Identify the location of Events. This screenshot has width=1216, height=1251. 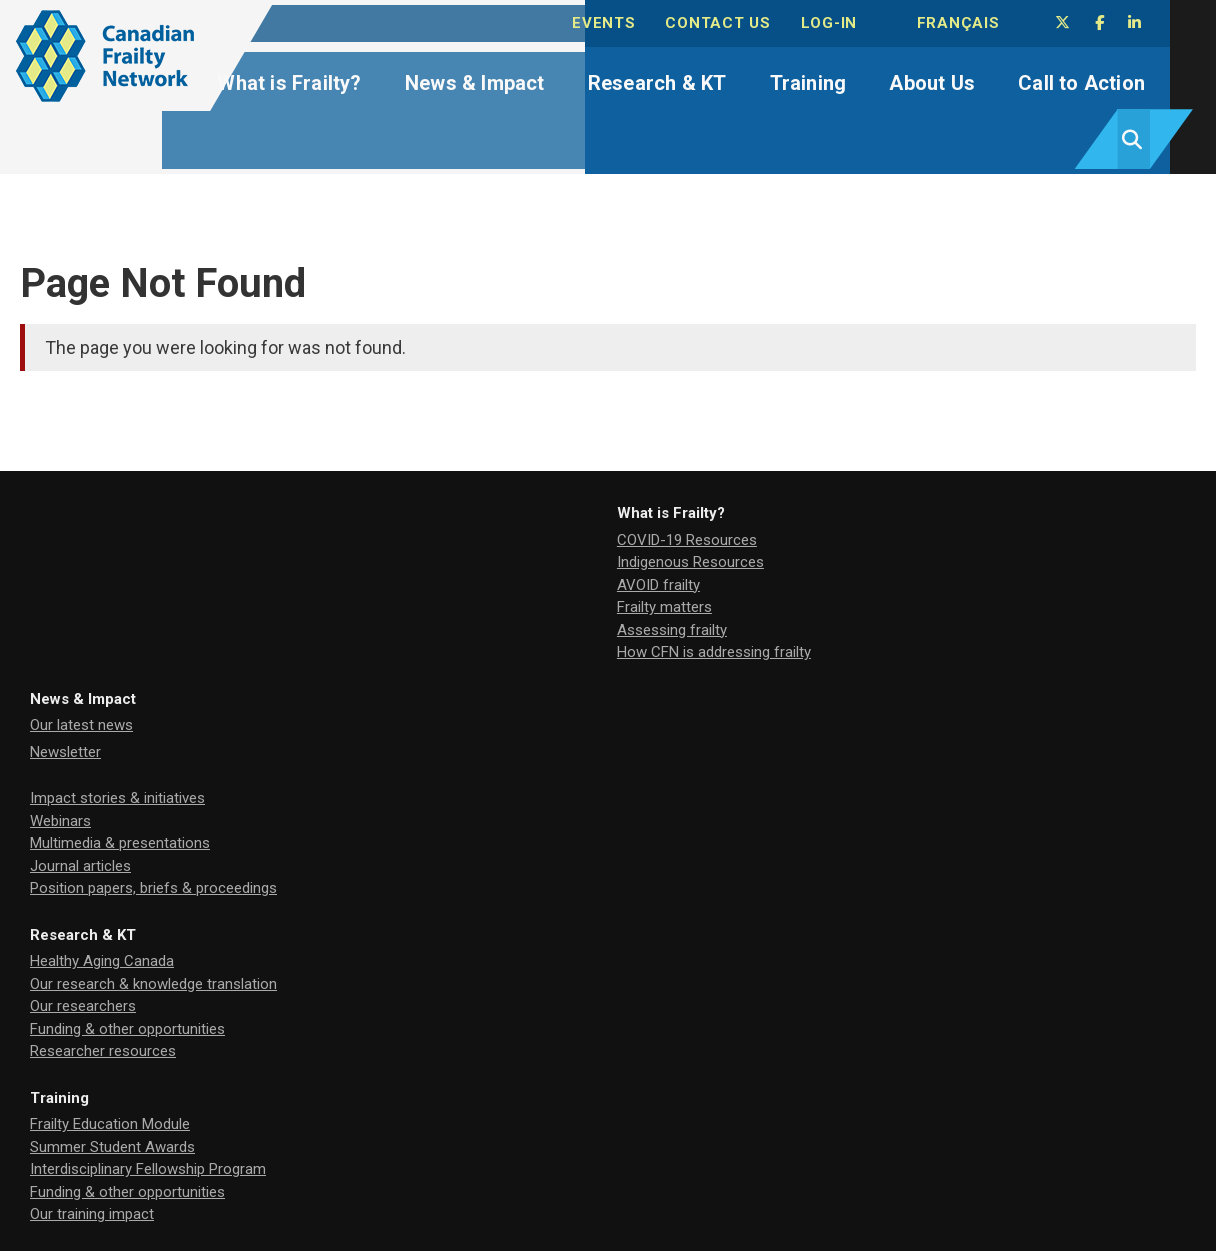
(645, 21).